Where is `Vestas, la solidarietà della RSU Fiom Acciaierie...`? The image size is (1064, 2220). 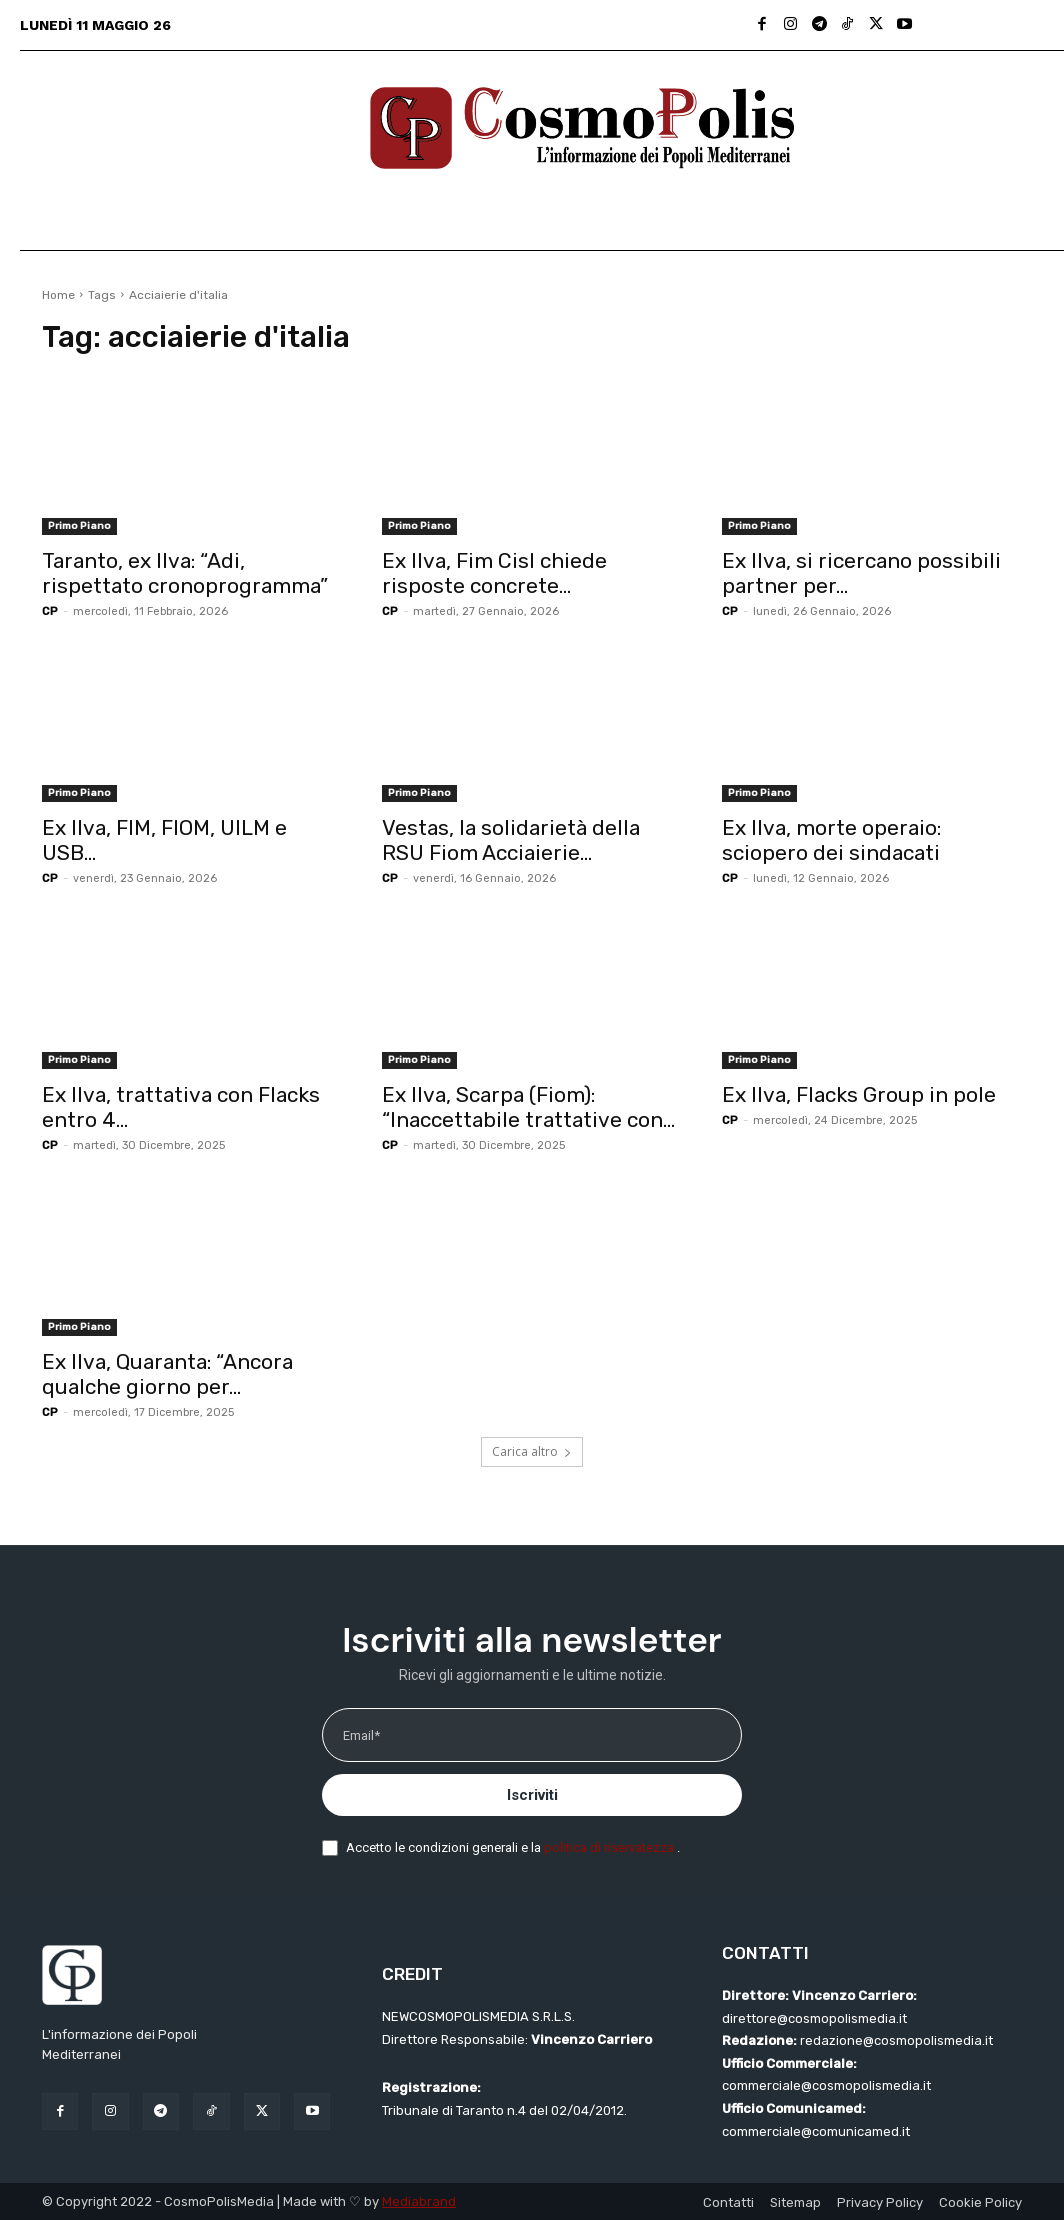
Vestas, la solidarietà della RSU Fiom Acciaierie... is located at coordinates (511, 840).